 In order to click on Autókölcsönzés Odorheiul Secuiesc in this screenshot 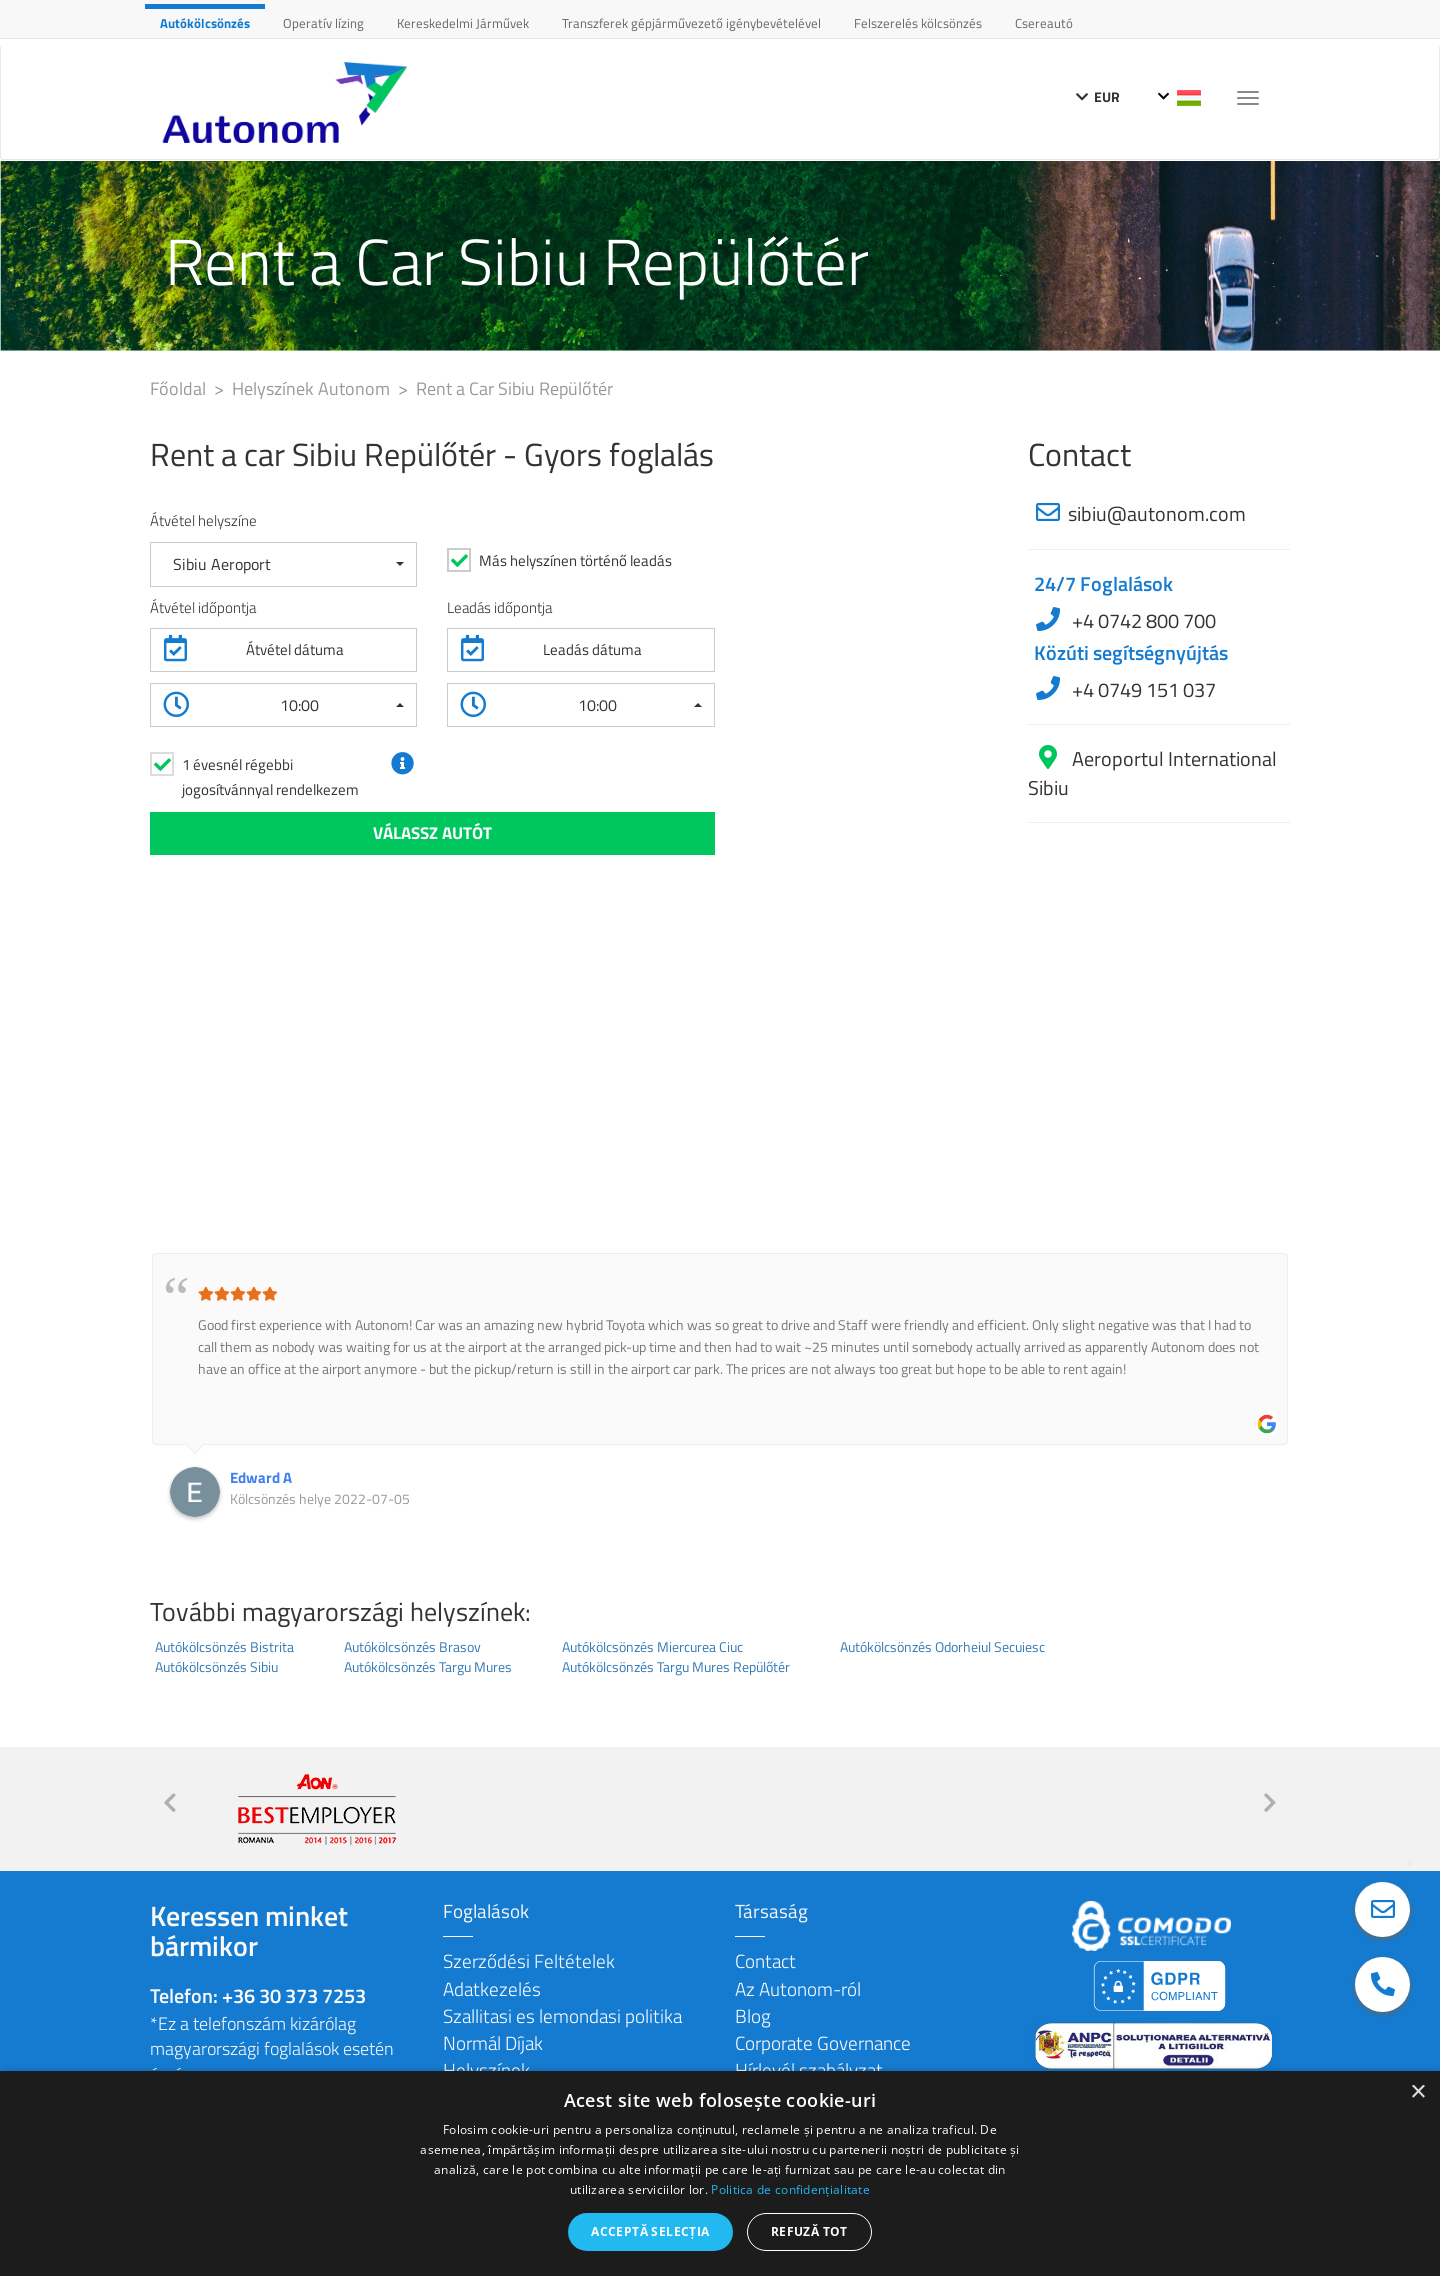, I will do `click(942, 1647)`.